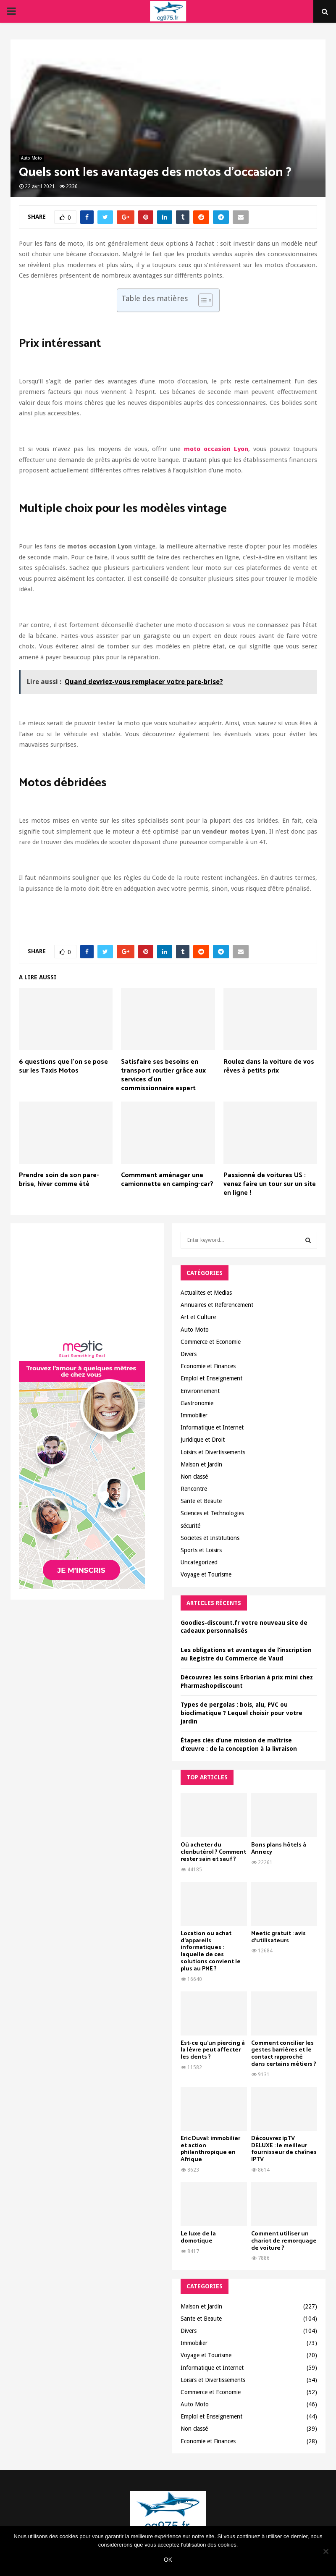  Describe the element at coordinates (241, 1712) in the screenshot. I see `Types de pergolas : bois, alu, PVC ou bioclimatique ? Lequel choisir pour votre jardin` at that location.